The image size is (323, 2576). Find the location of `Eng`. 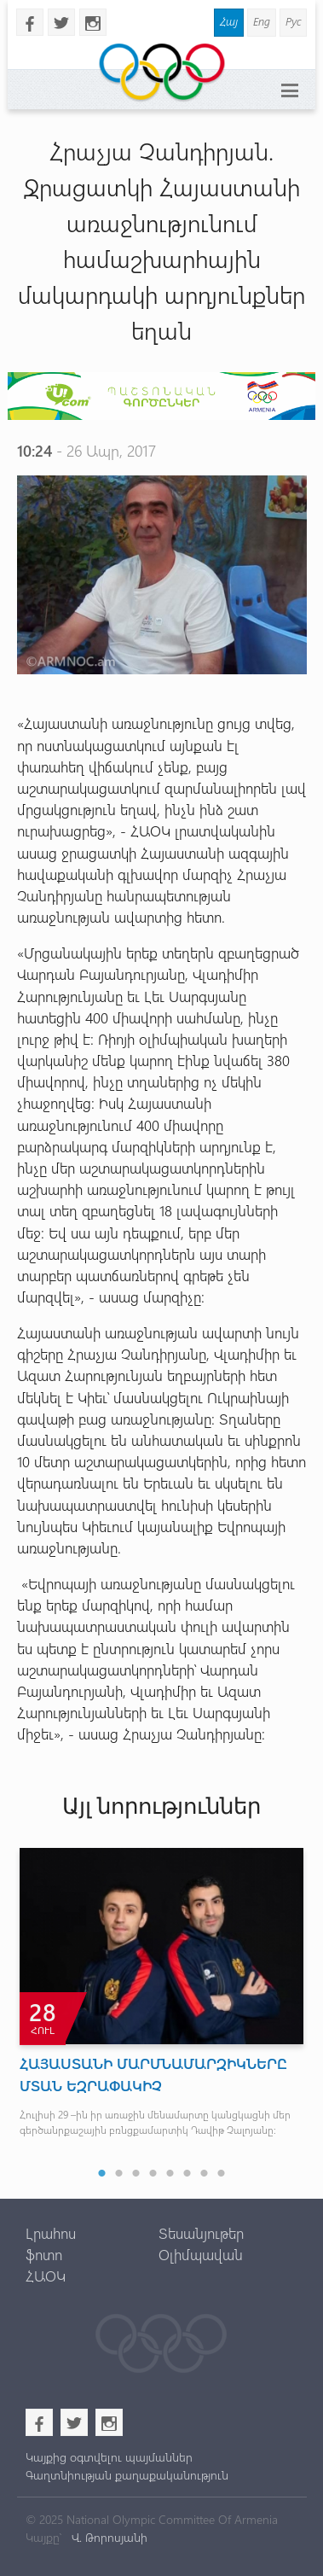

Eng is located at coordinates (261, 21).